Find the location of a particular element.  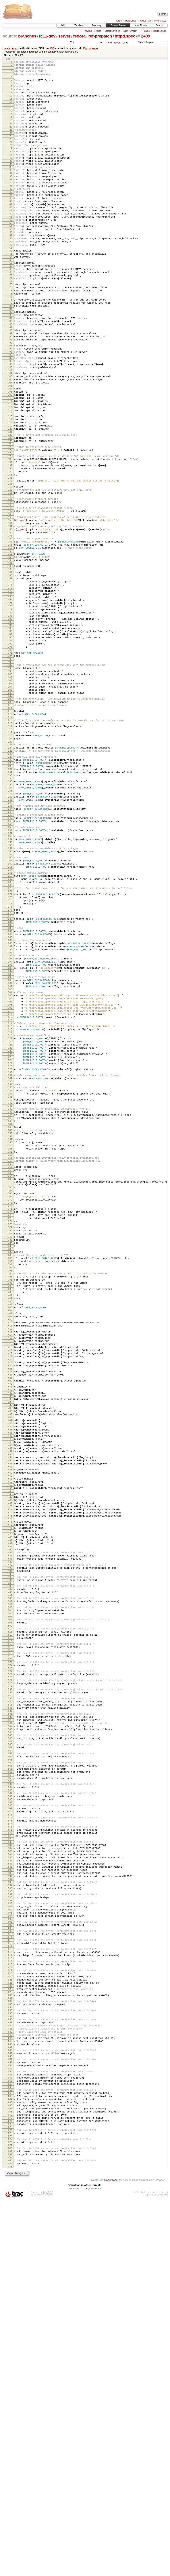

48 is located at coordinates (11, 238).